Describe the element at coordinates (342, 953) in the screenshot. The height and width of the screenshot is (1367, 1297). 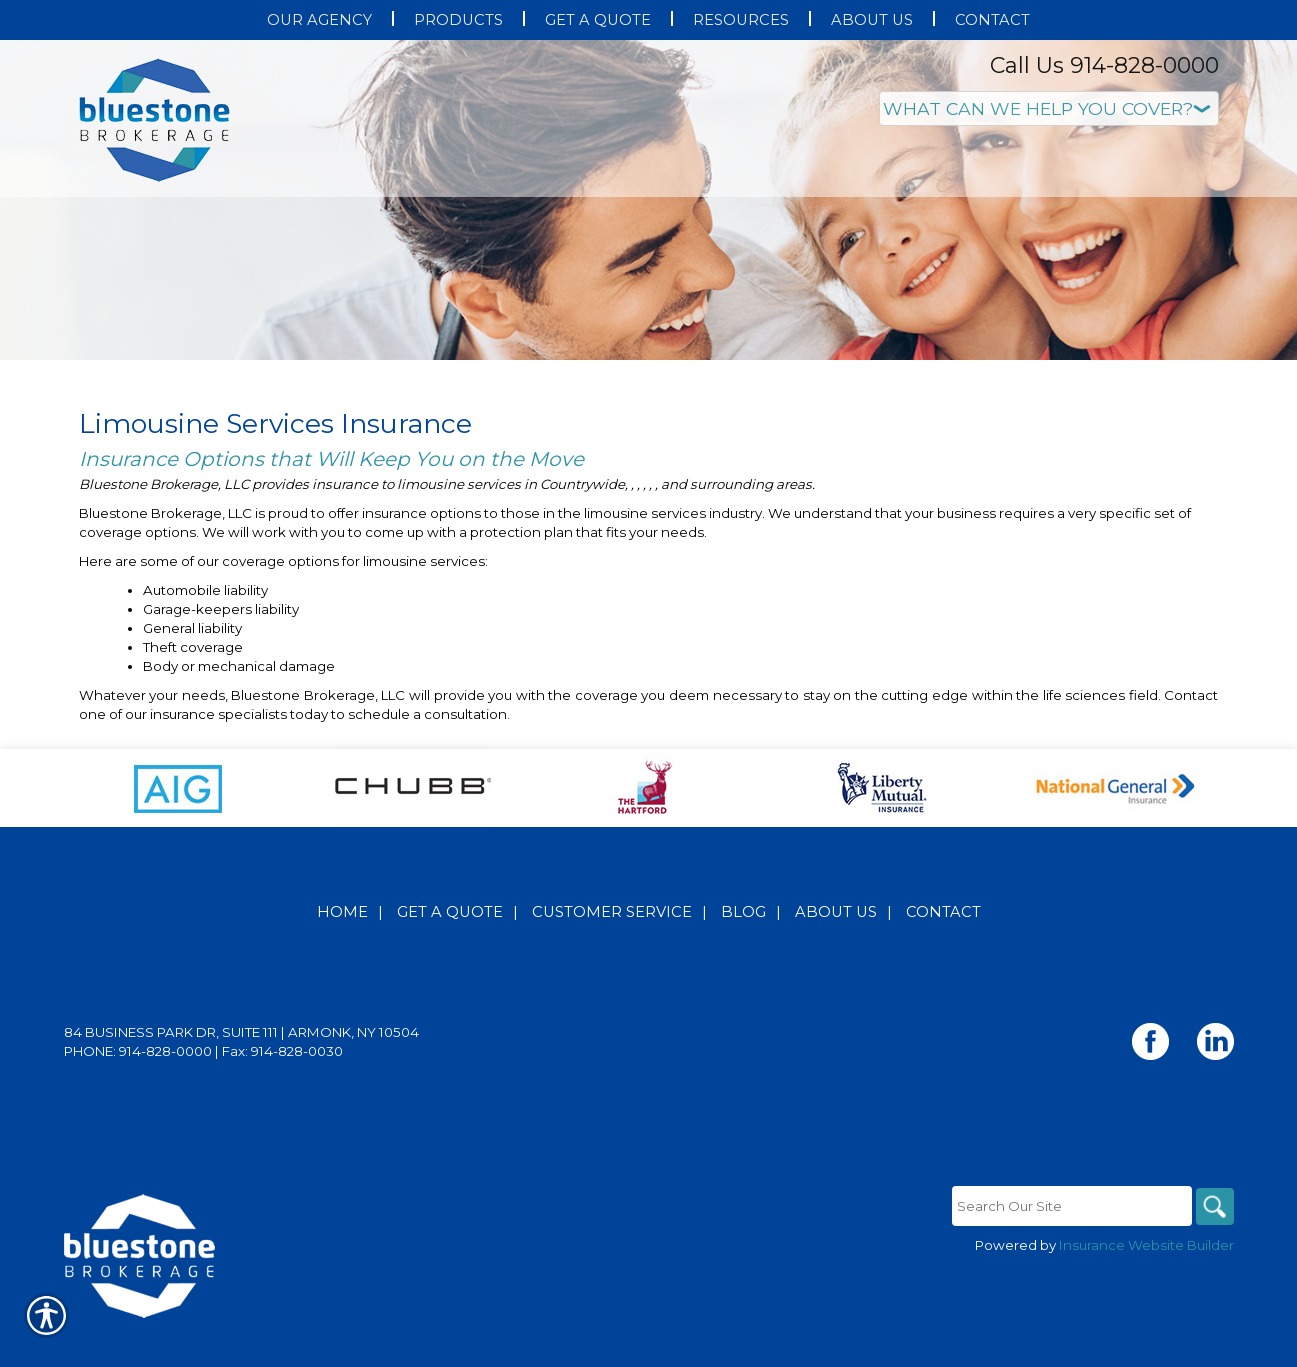
I see `Home` at that location.